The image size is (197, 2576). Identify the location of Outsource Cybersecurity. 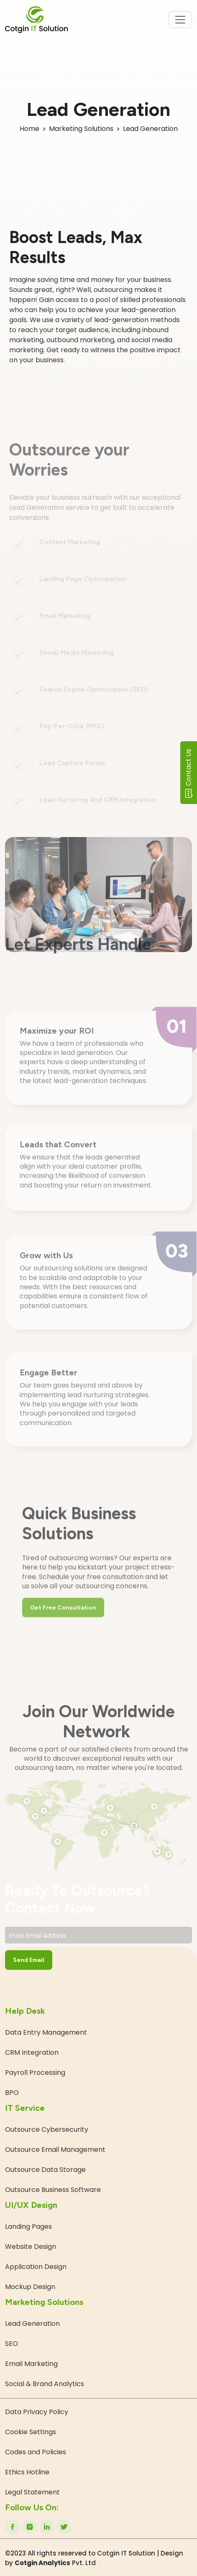
(46, 2129).